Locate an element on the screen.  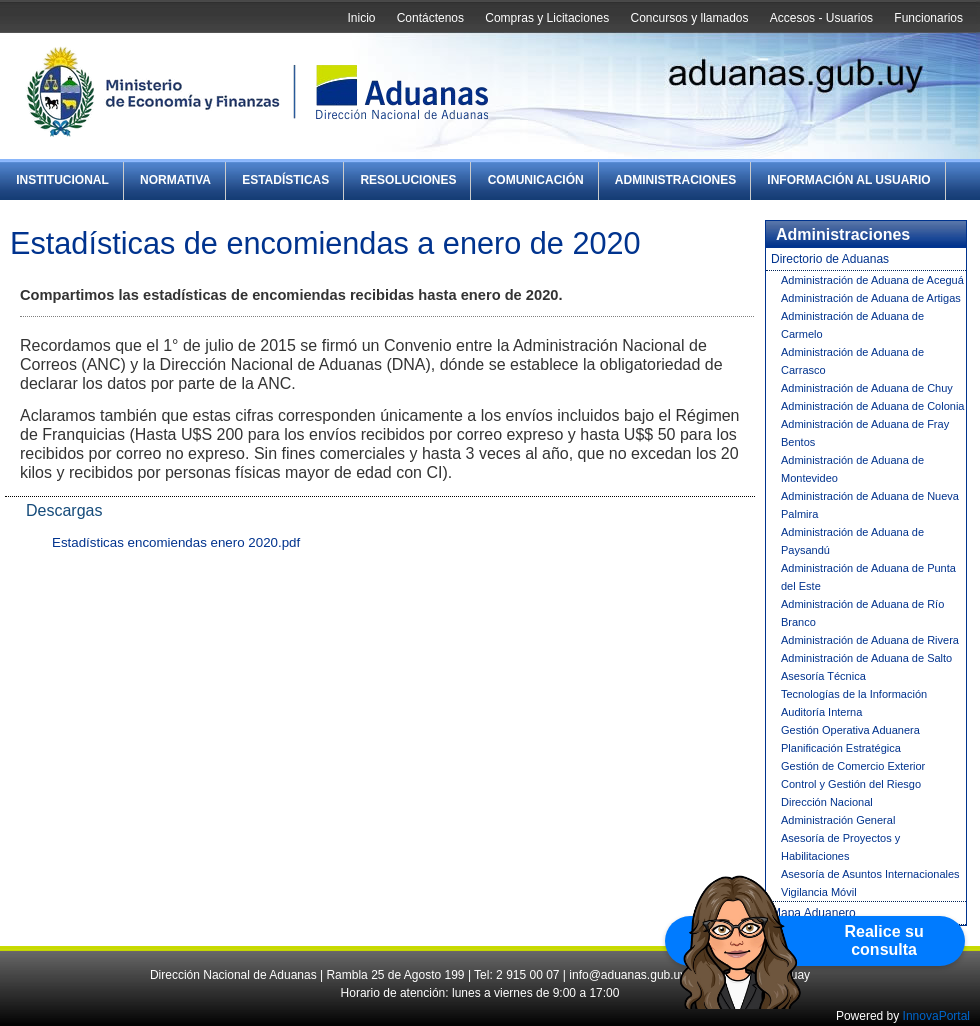
Gestión de Comercio Exterior is located at coordinates (853, 766).